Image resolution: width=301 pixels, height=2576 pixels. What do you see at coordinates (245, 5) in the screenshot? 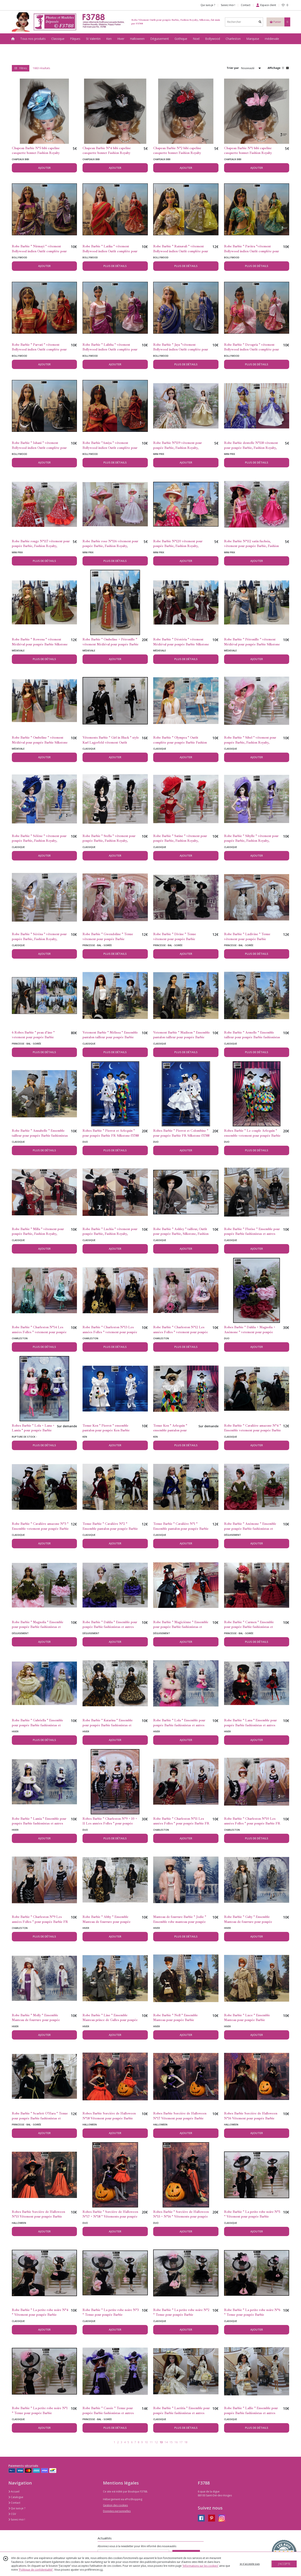
I see `Contact` at bounding box center [245, 5].